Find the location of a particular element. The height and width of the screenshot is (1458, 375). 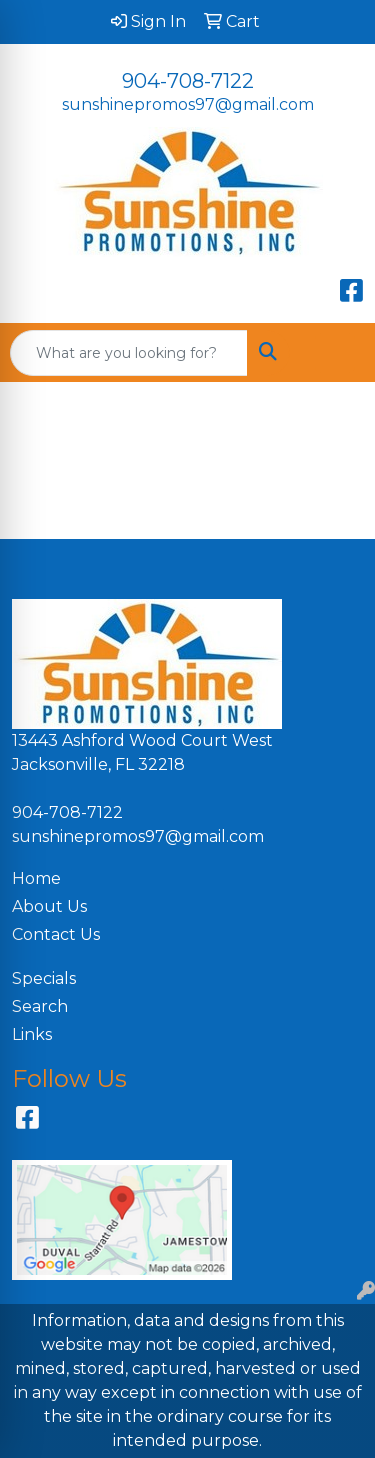

Home is located at coordinates (36, 878).